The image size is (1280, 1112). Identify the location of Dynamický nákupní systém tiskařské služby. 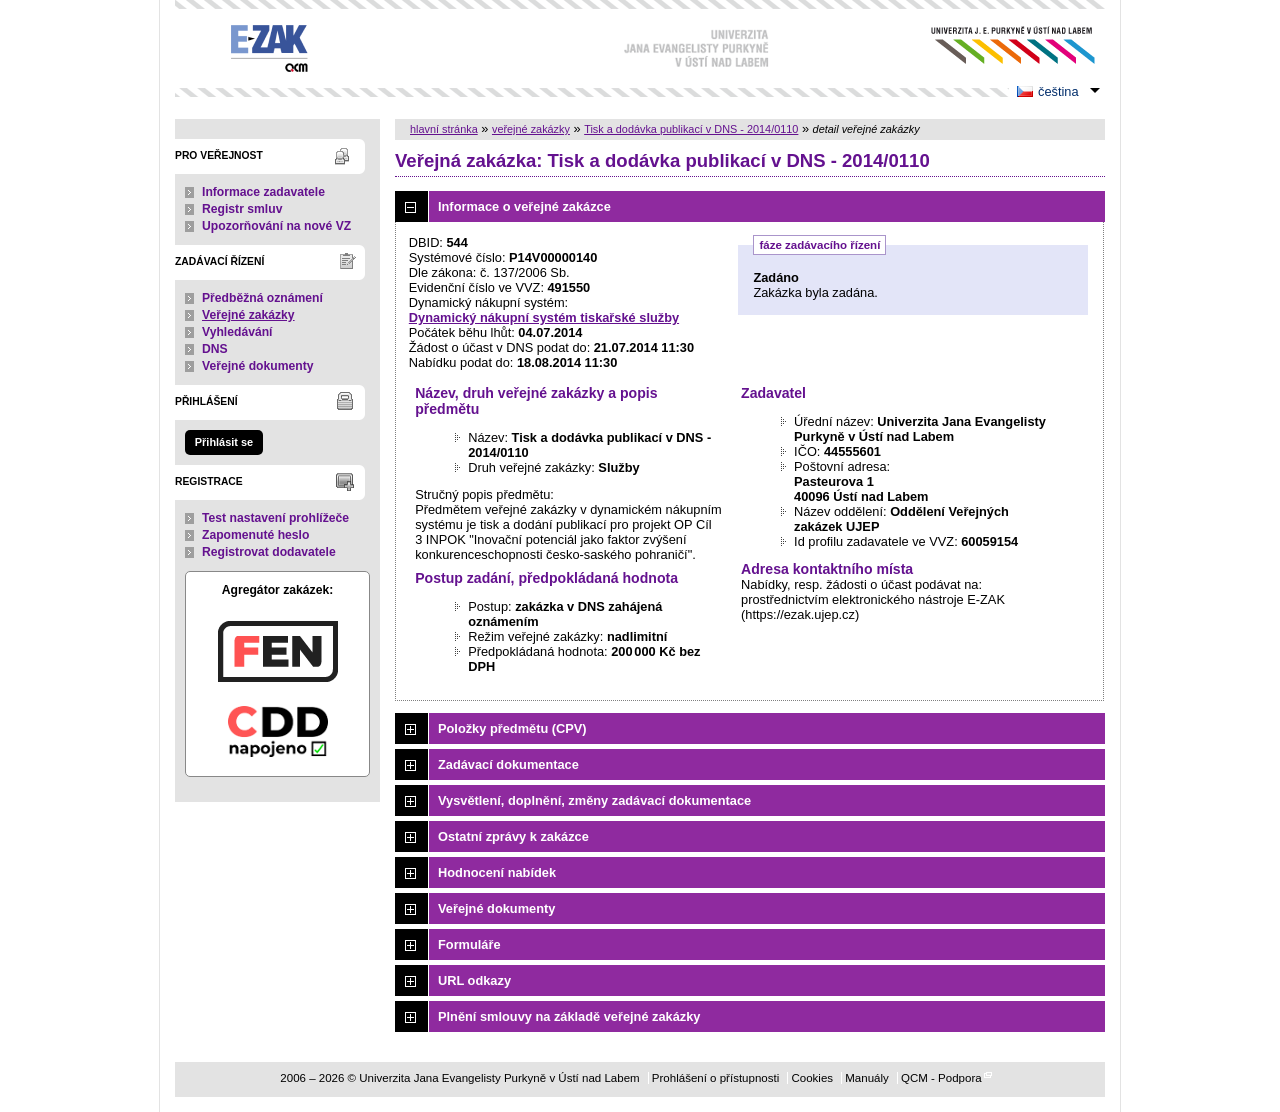
(544, 317).